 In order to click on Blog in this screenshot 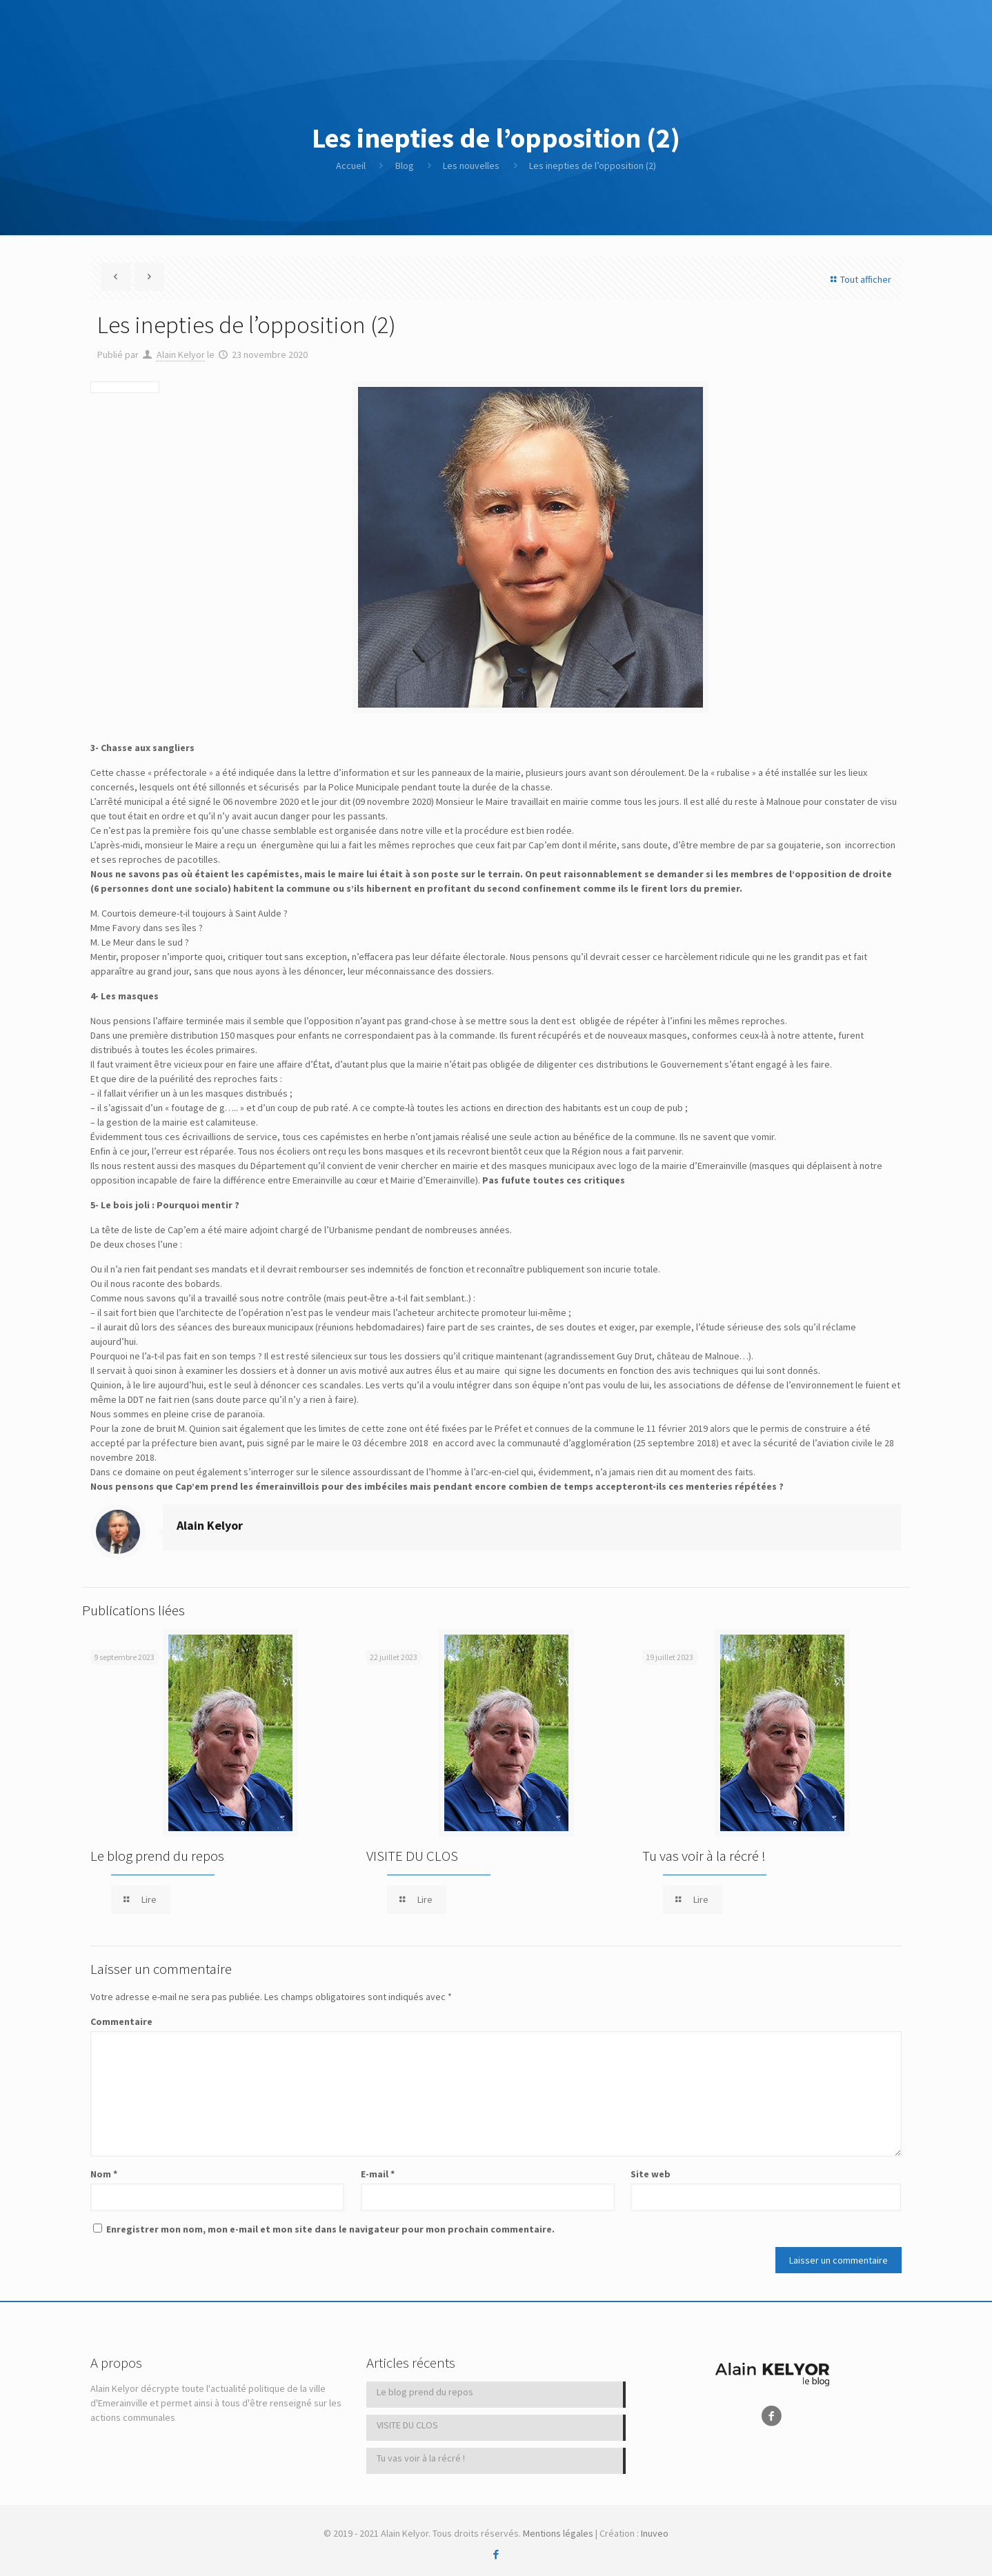, I will do `click(404, 165)`.